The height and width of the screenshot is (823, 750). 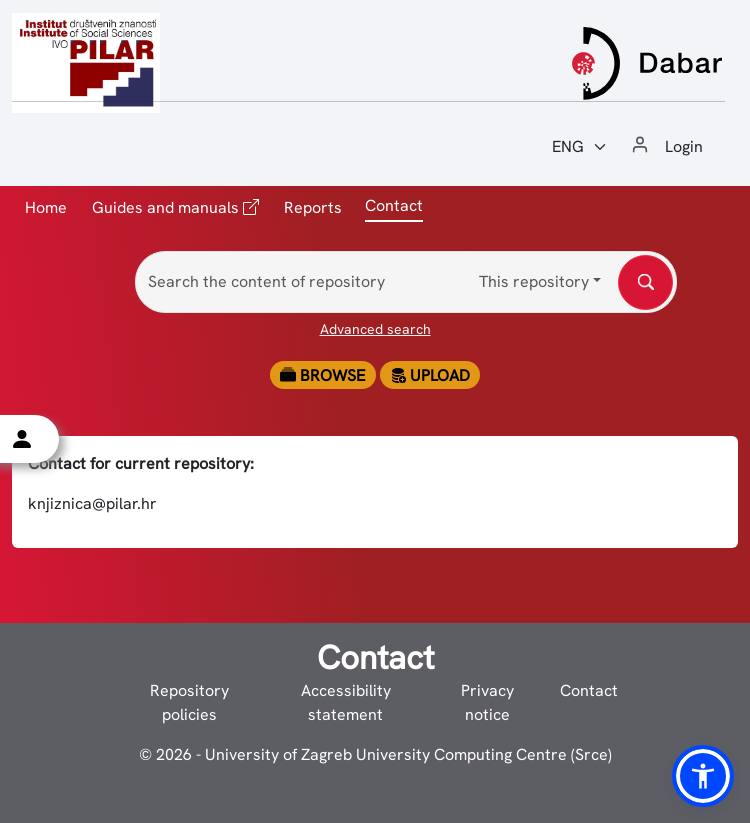 I want to click on Contact, so click(x=589, y=690).